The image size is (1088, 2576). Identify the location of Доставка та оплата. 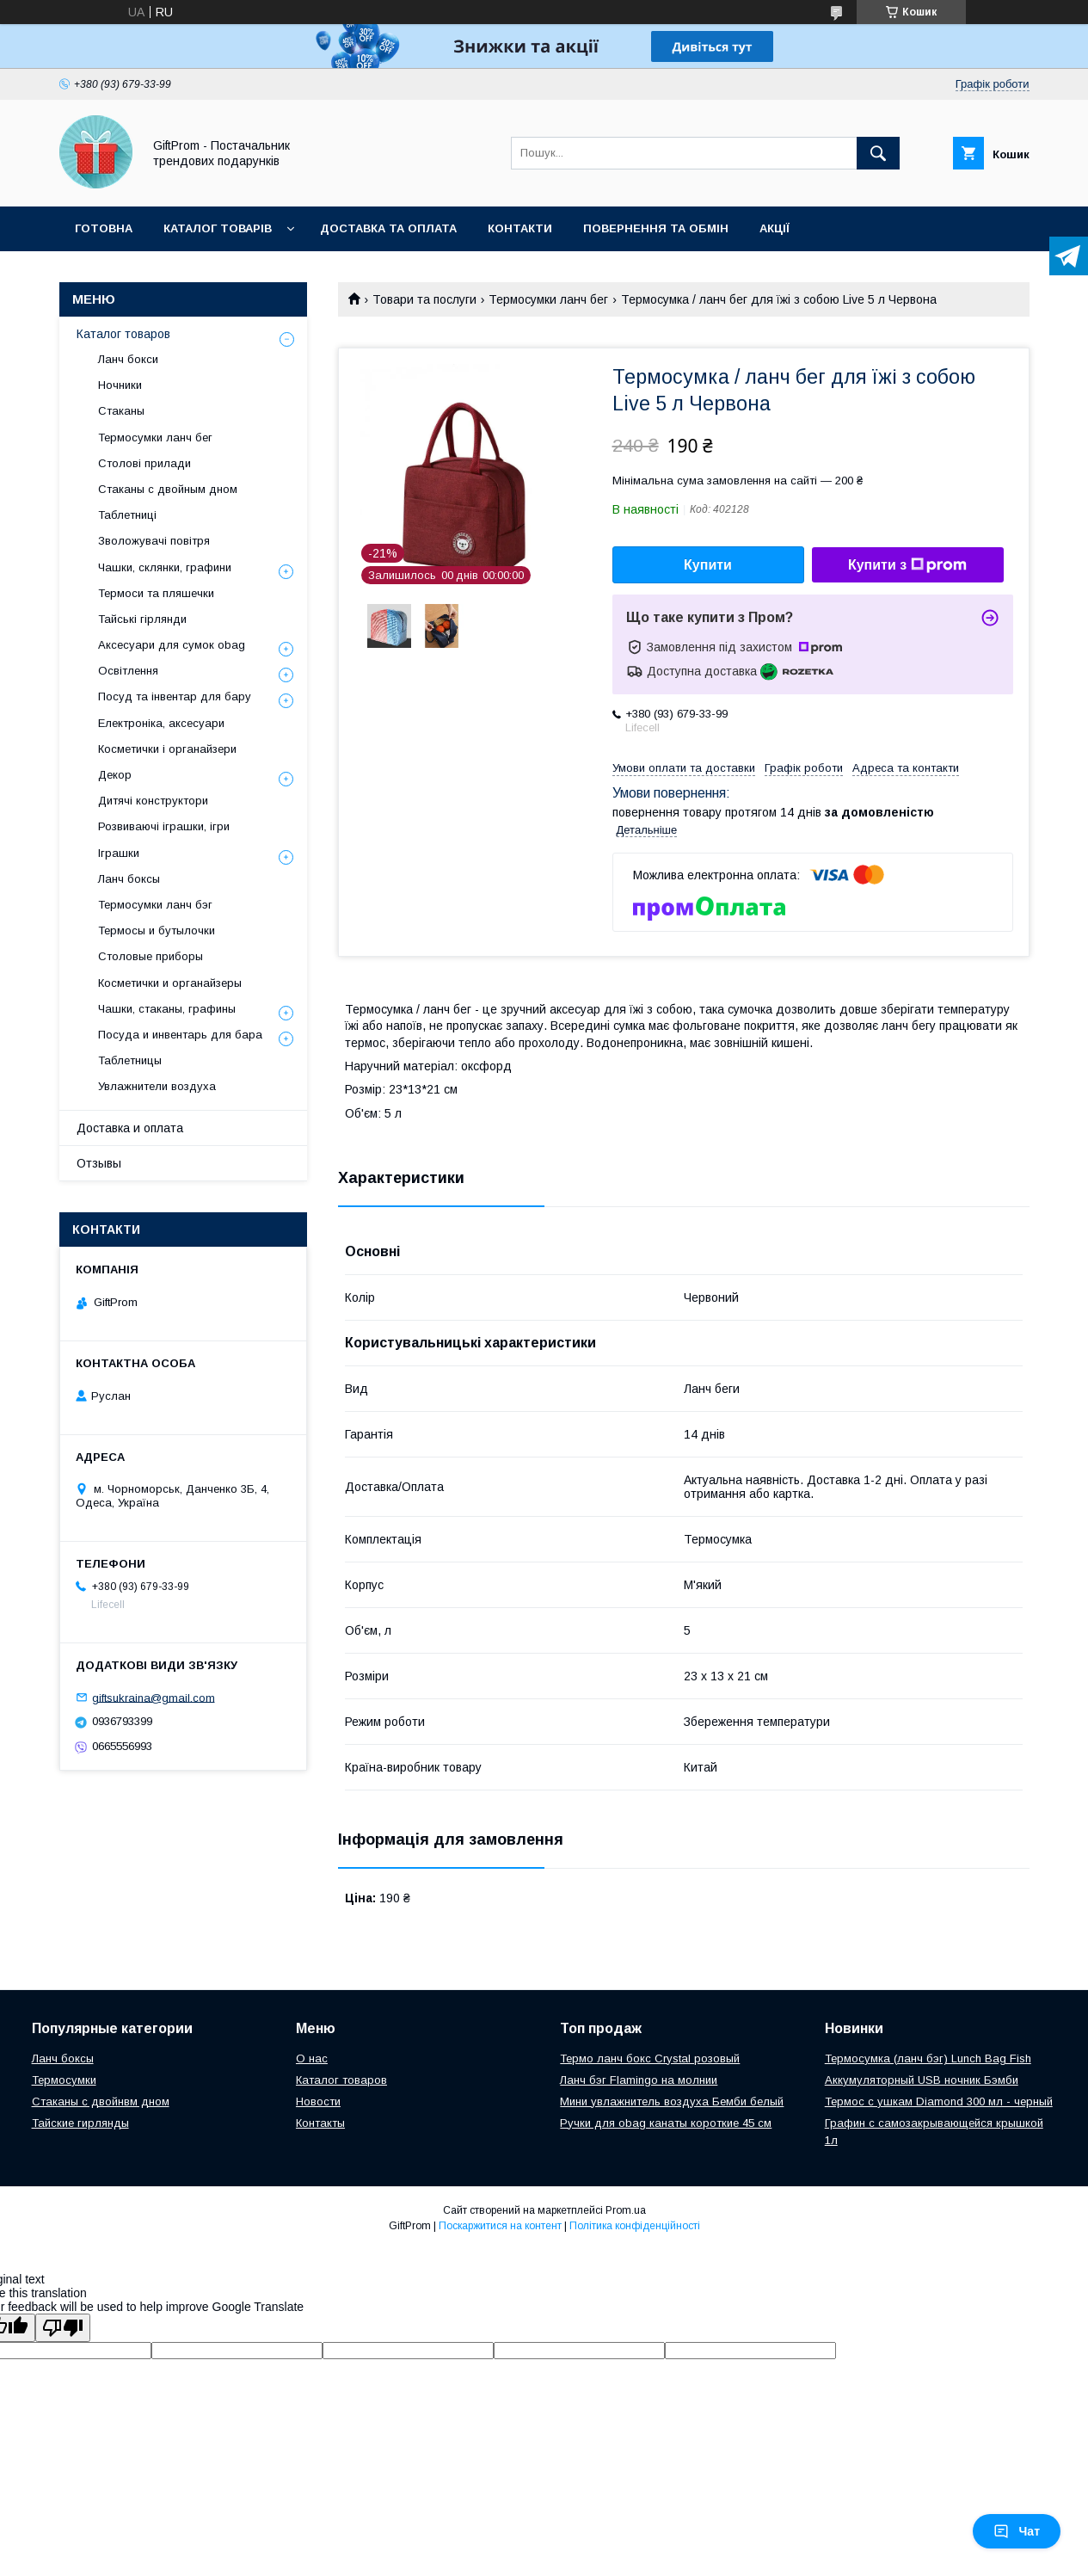
(388, 228).